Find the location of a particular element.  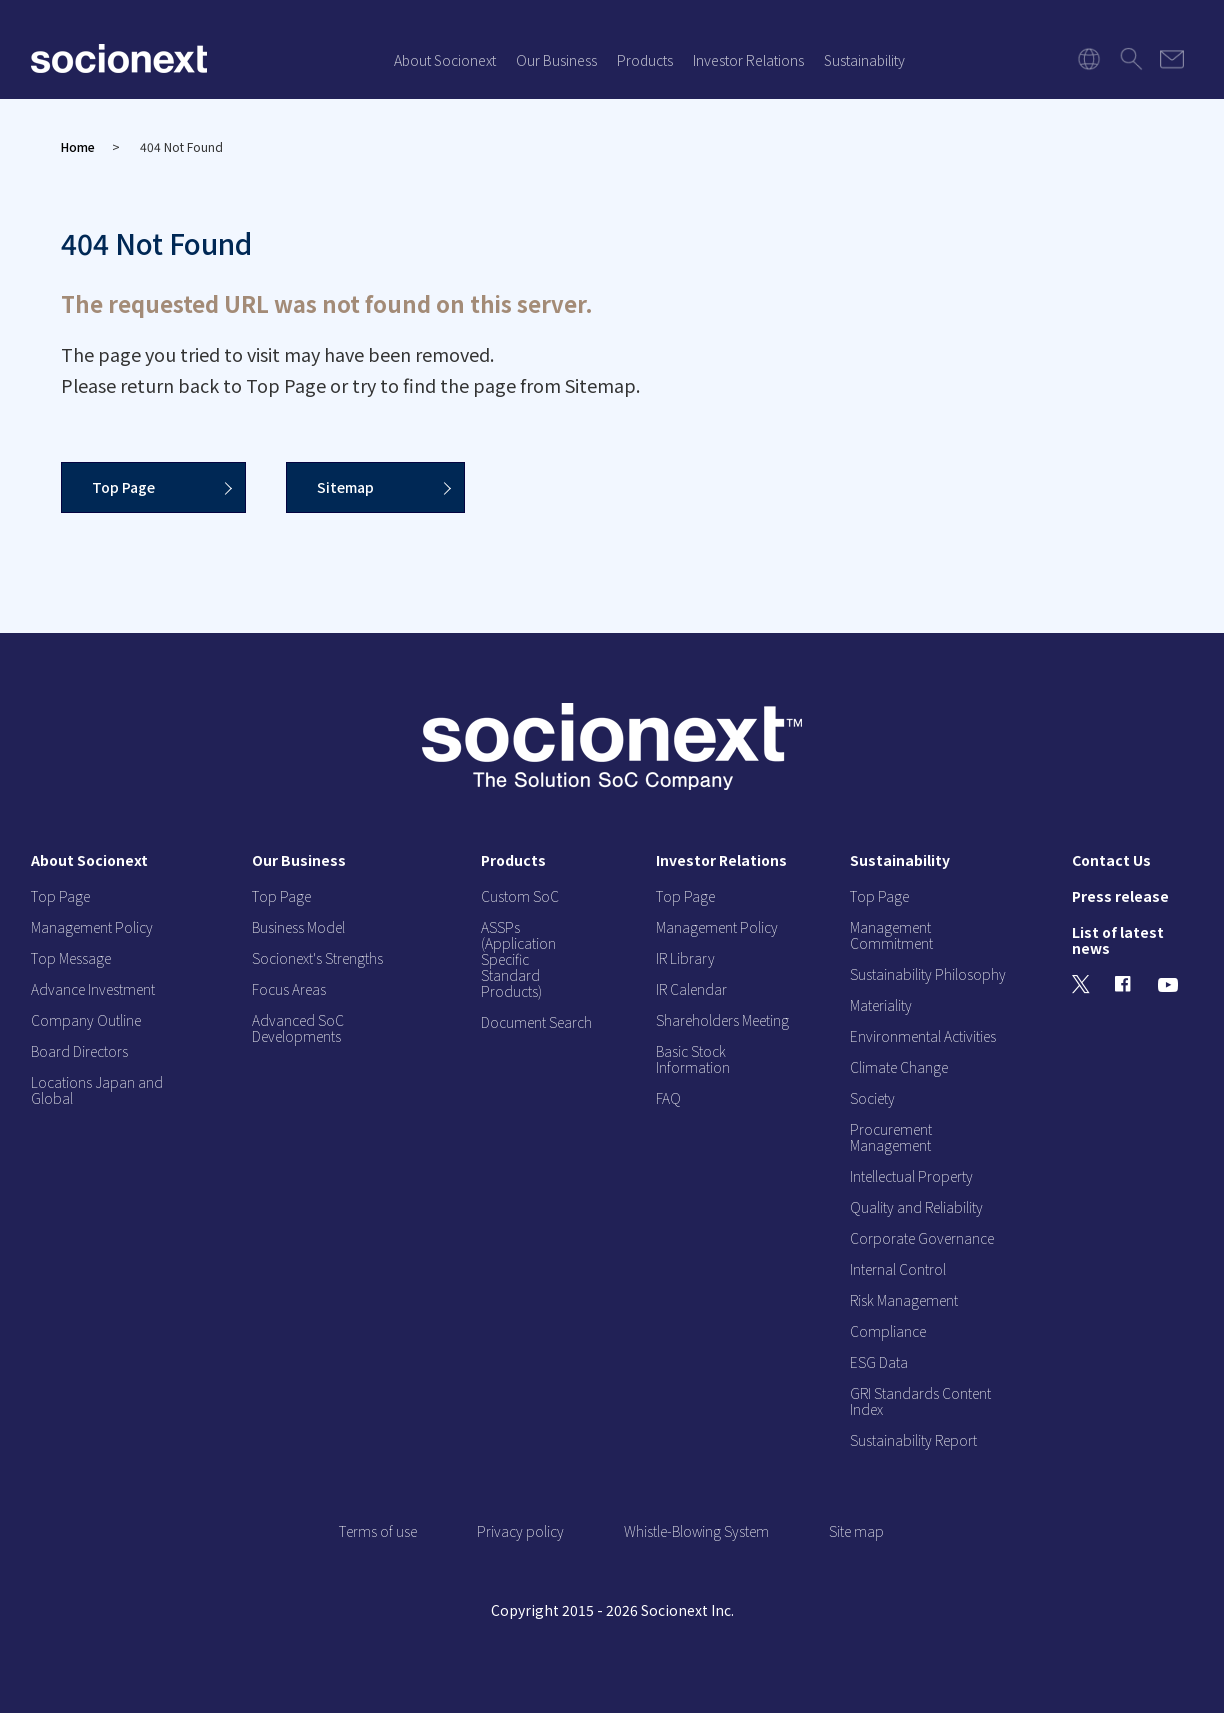

Advance Investment is located at coordinates (93, 989).